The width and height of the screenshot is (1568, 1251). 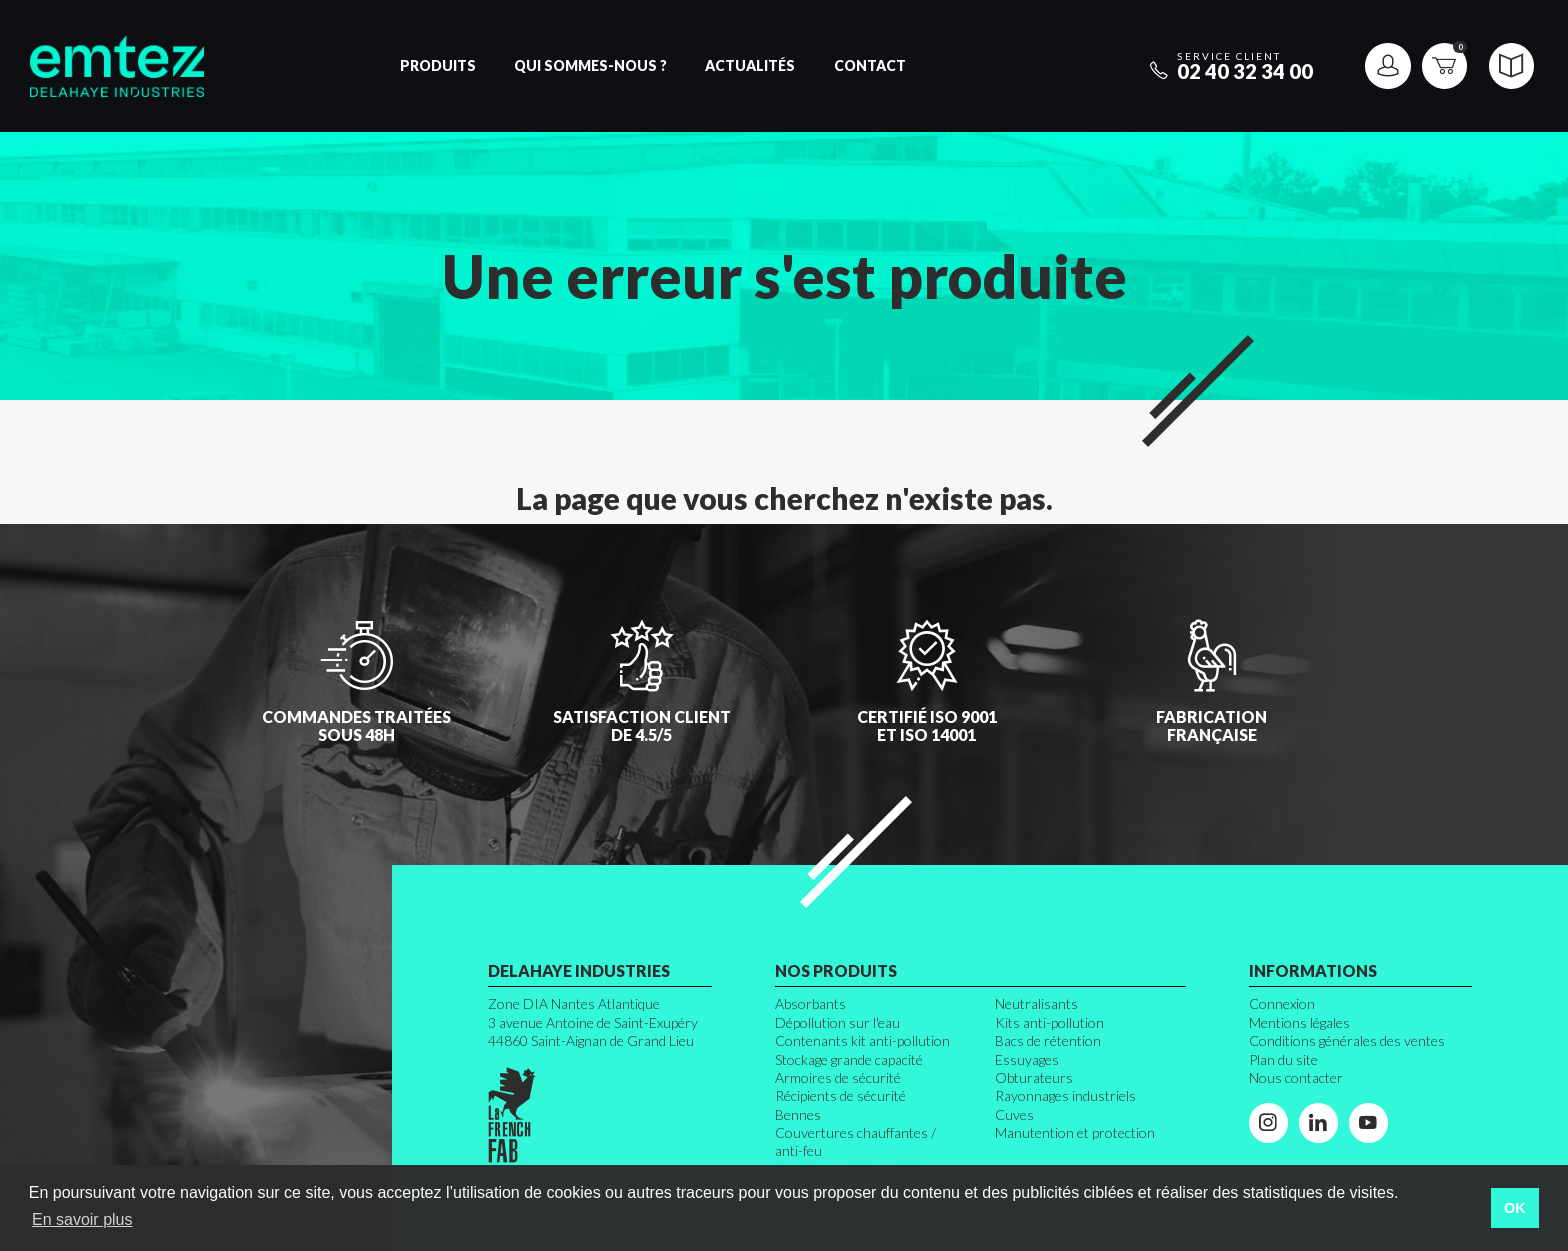 What do you see at coordinates (1283, 1059) in the screenshot?
I see `Plan du site` at bounding box center [1283, 1059].